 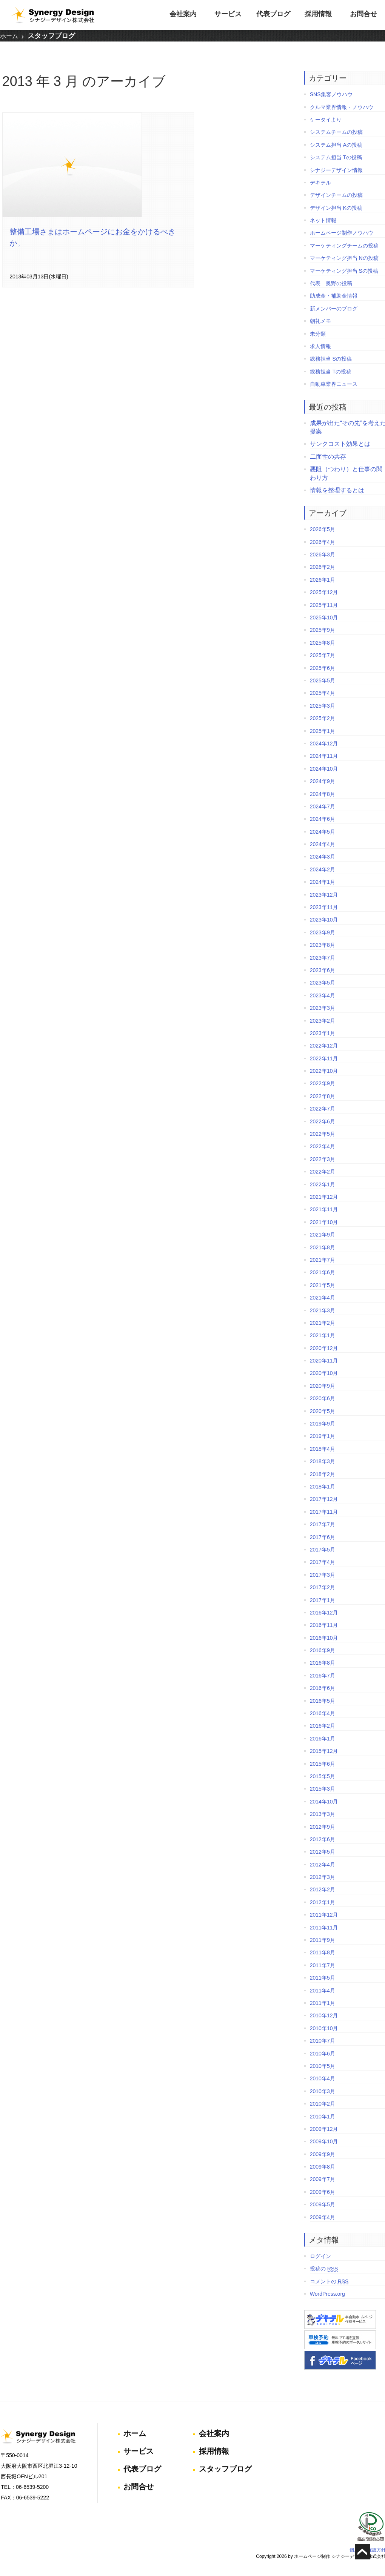 What do you see at coordinates (320, 1711) in the screenshot?
I see `2016年4月` at bounding box center [320, 1711].